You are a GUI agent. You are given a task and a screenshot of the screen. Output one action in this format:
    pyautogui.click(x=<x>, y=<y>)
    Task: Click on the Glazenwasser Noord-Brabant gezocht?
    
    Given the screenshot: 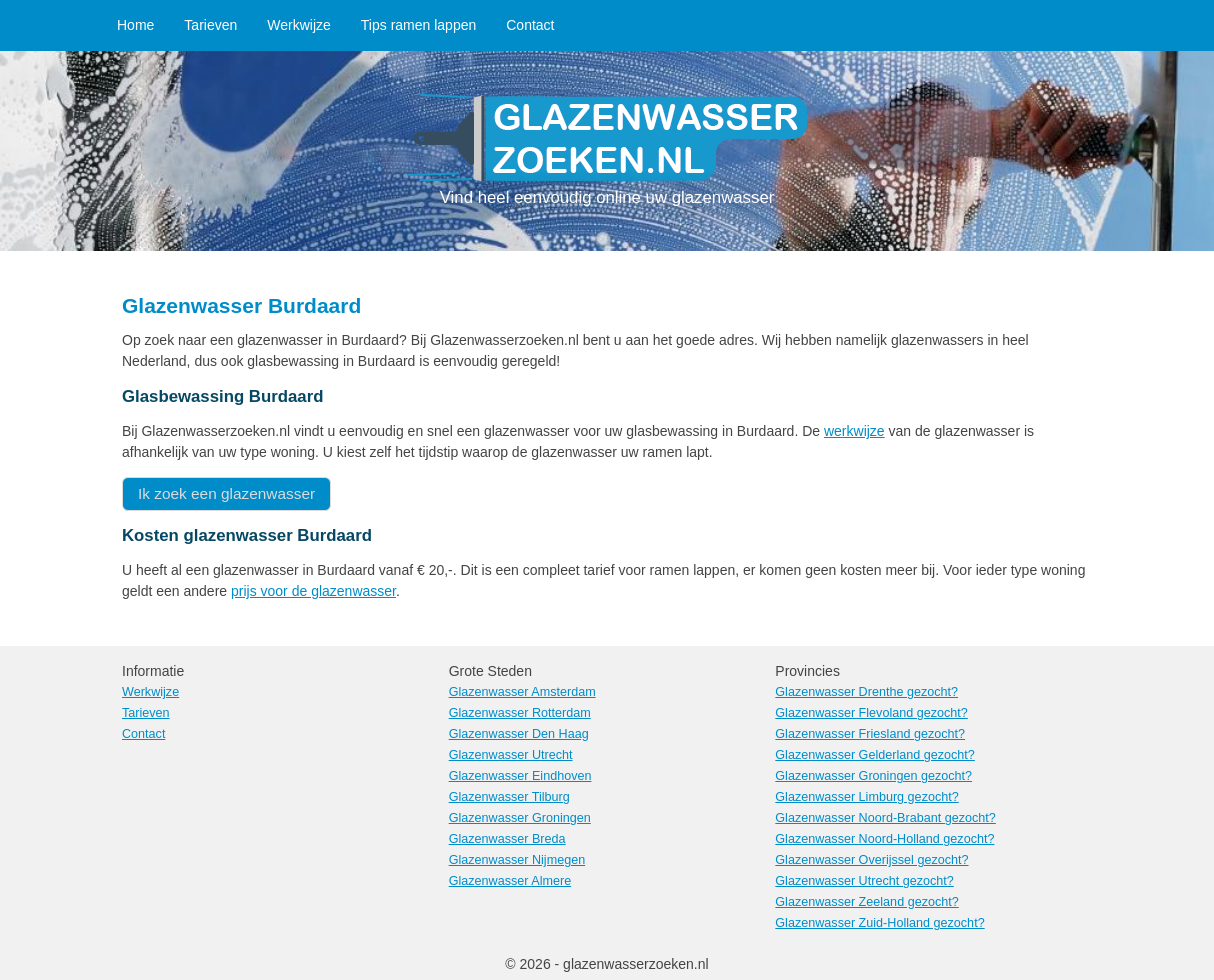 What is the action you would take?
    pyautogui.click(x=885, y=818)
    